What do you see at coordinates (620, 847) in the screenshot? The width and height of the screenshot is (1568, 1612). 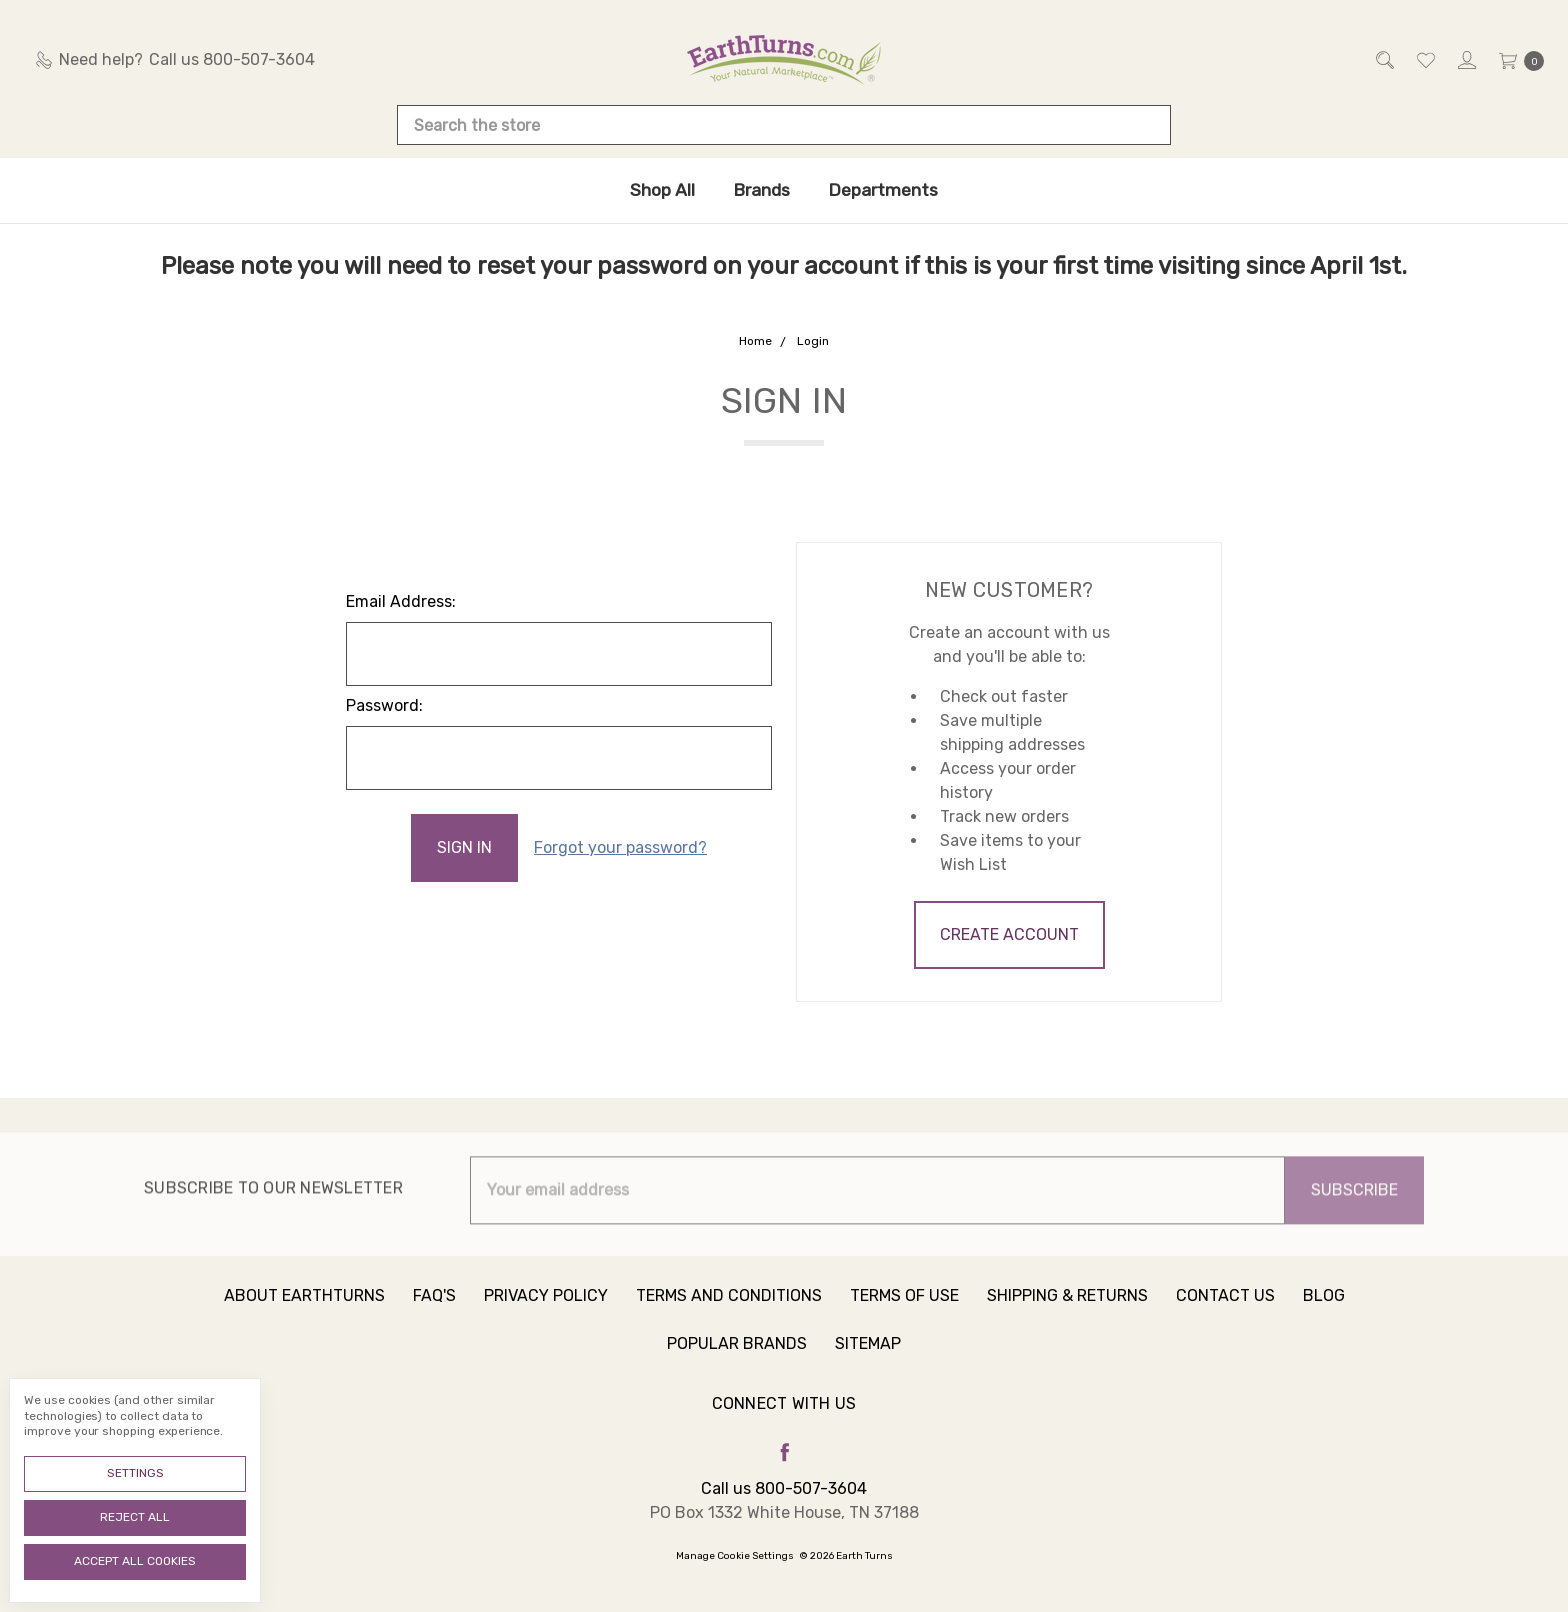 I see `Forgot your password?` at bounding box center [620, 847].